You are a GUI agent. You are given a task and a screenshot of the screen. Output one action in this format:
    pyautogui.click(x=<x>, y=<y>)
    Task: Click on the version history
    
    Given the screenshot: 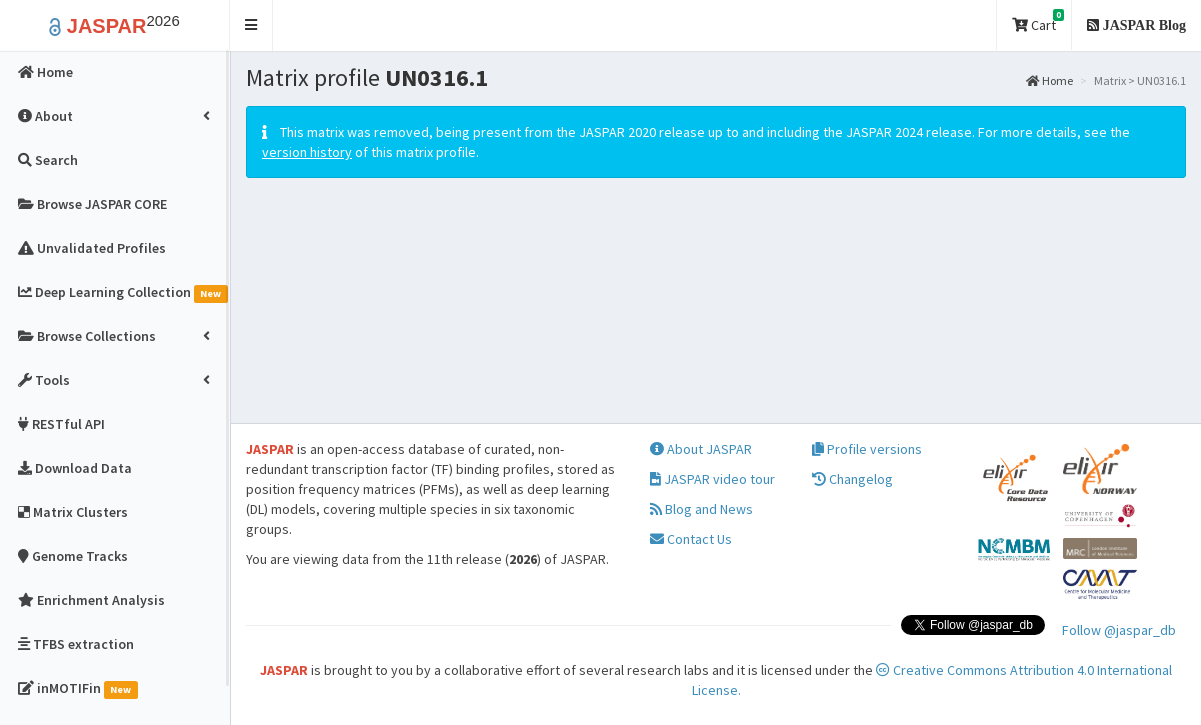 What is the action you would take?
    pyautogui.click(x=307, y=152)
    